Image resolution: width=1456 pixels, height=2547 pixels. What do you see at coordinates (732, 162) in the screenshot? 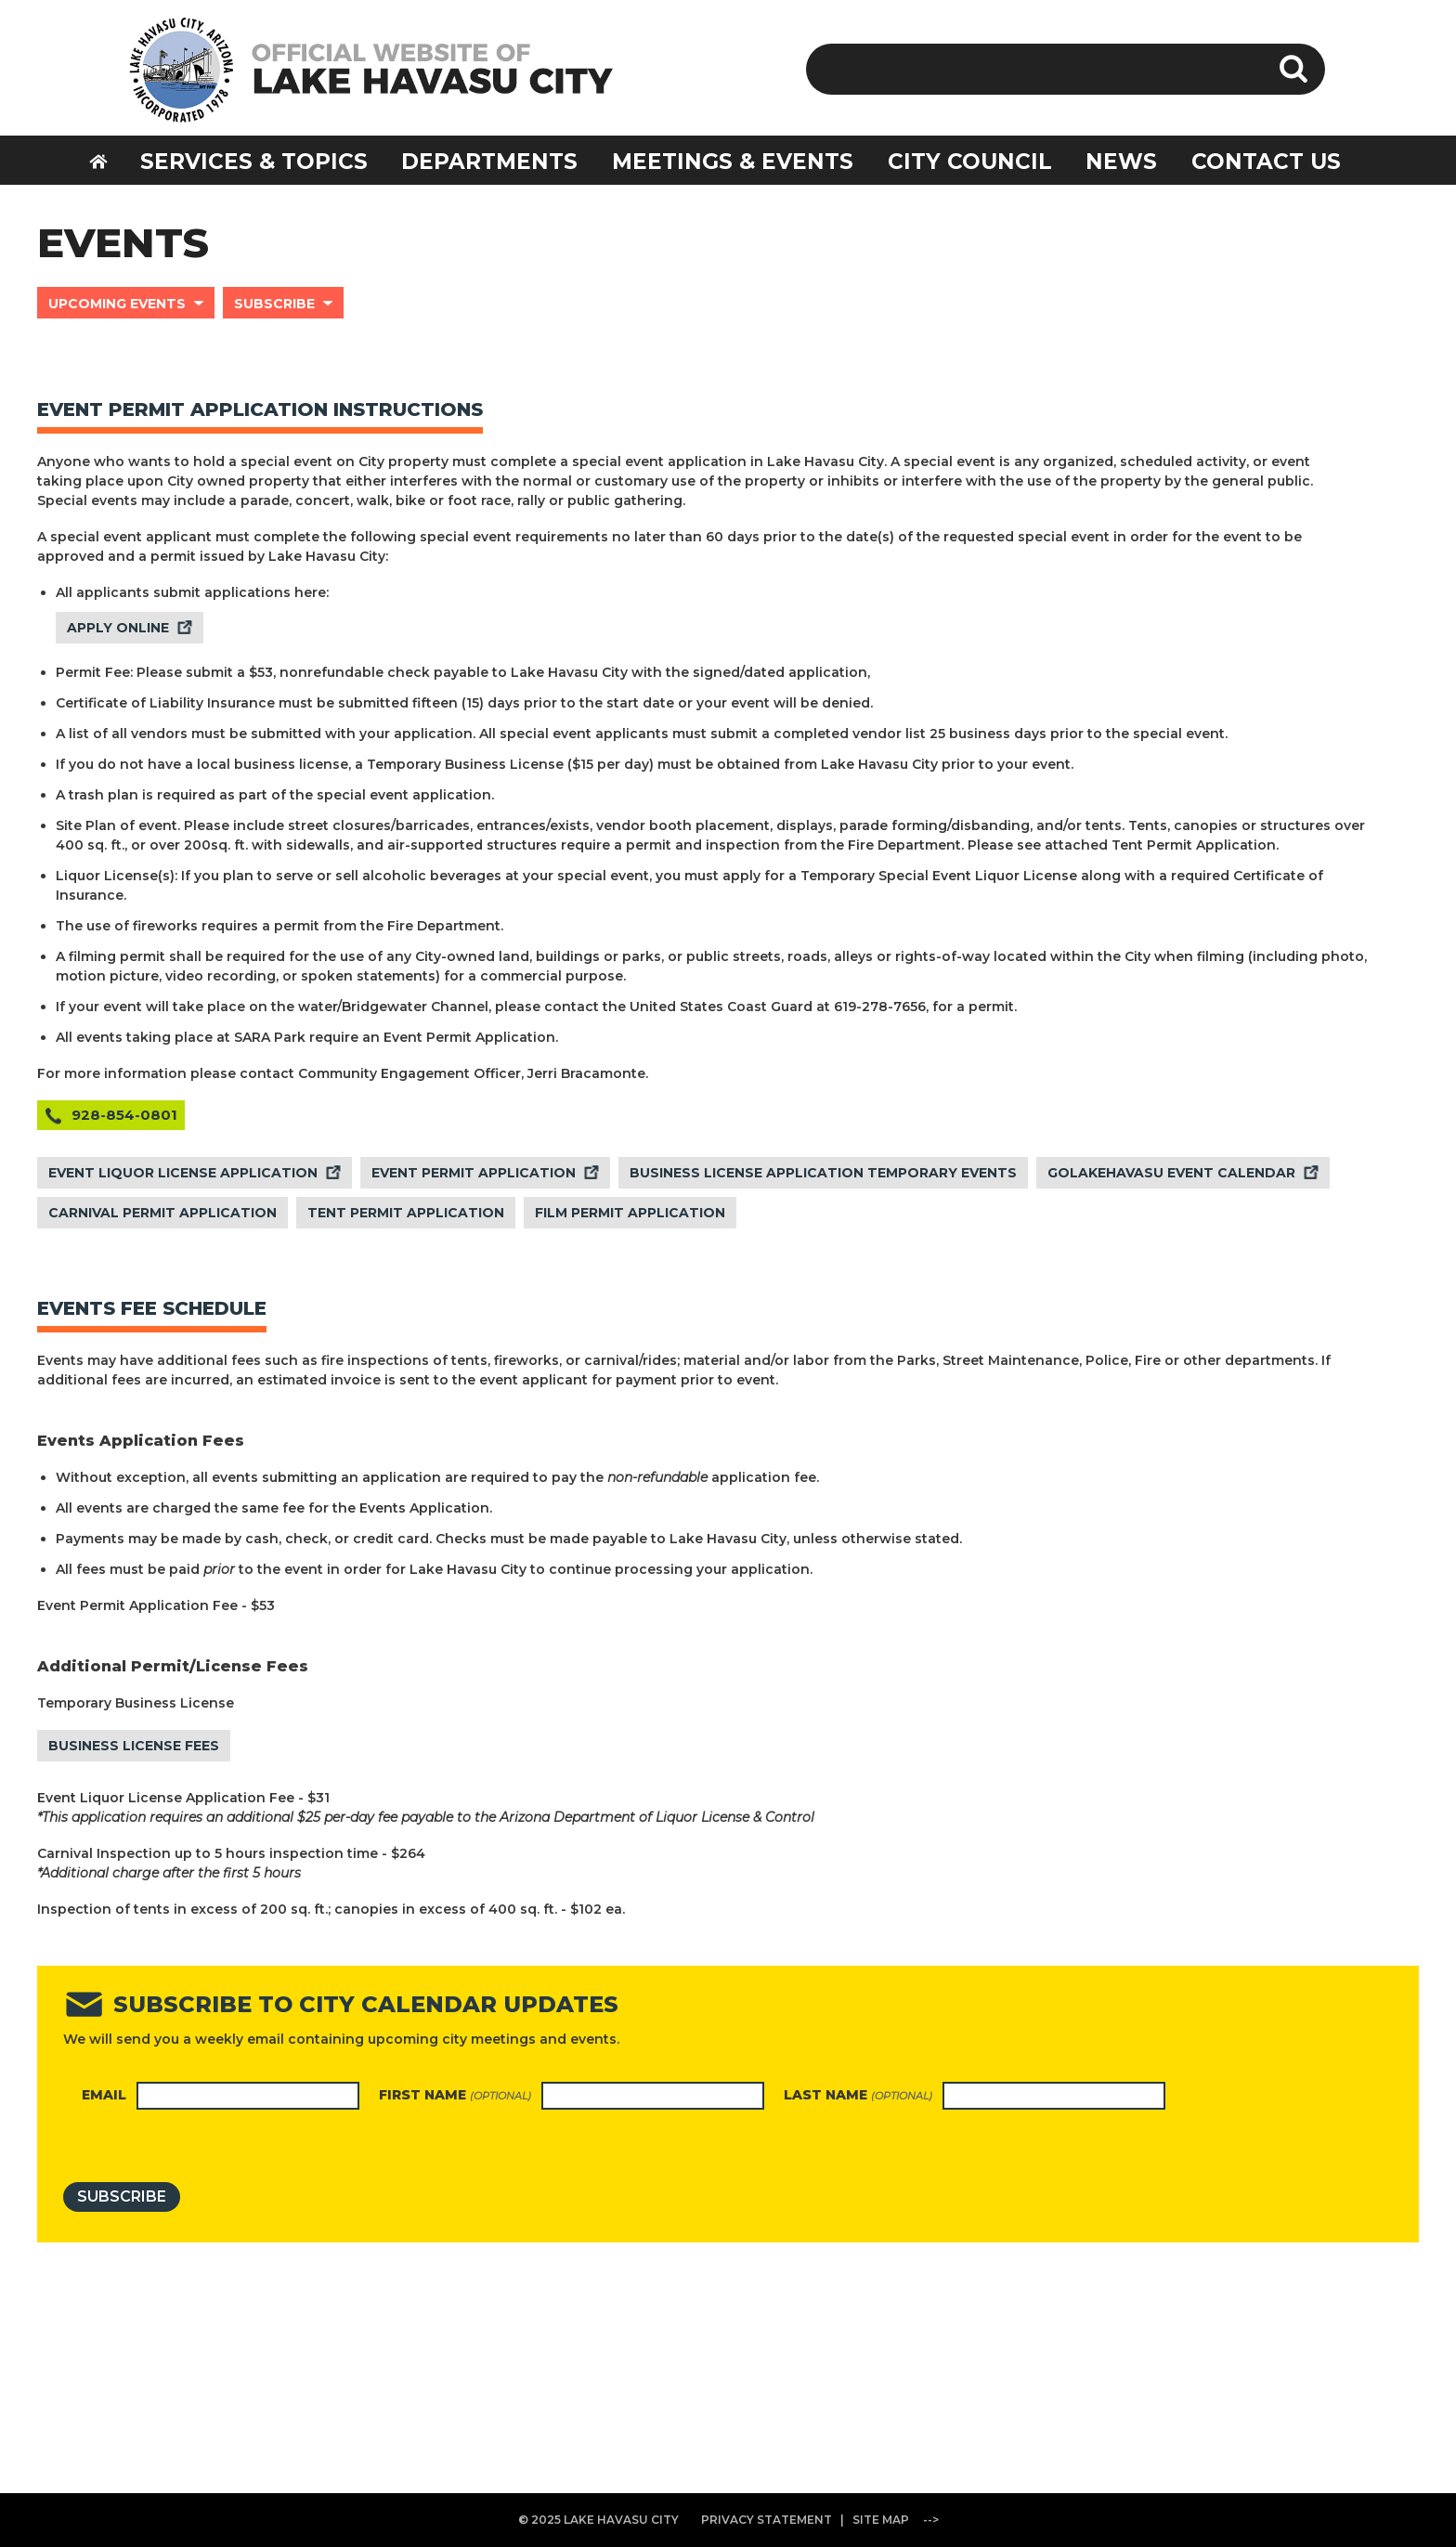
I see `MEETINGS & EVENTS` at bounding box center [732, 162].